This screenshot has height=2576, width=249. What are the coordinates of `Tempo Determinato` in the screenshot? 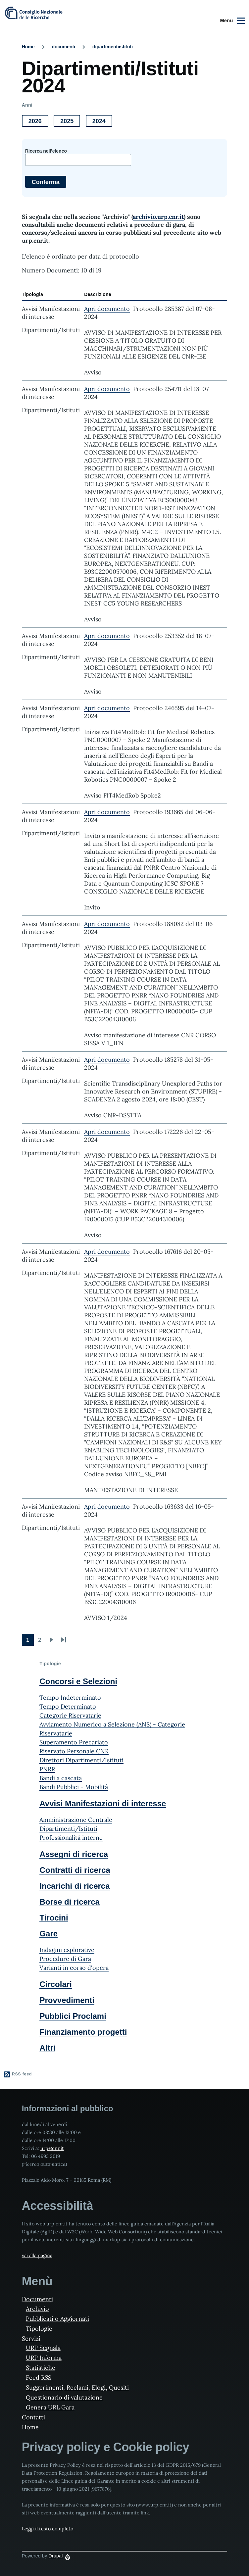 It's located at (67, 1706).